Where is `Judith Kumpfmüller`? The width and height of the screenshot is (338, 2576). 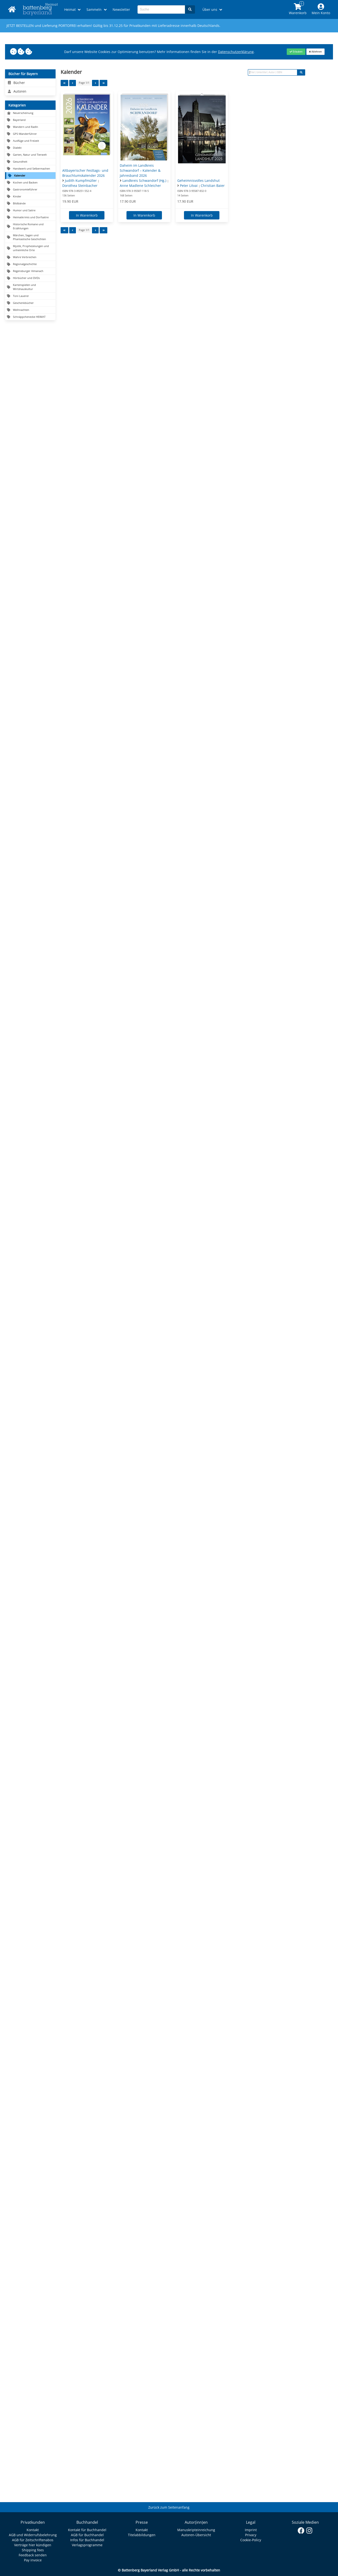 Judith Kumpfmüller is located at coordinates (81, 180).